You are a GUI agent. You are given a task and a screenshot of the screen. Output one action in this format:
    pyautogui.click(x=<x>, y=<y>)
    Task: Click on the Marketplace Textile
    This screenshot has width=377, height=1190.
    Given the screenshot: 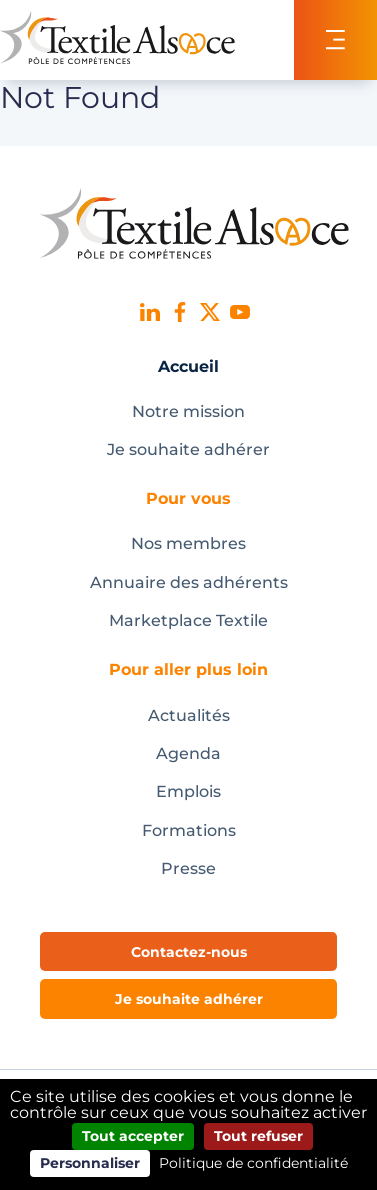 What is the action you would take?
    pyautogui.click(x=188, y=620)
    